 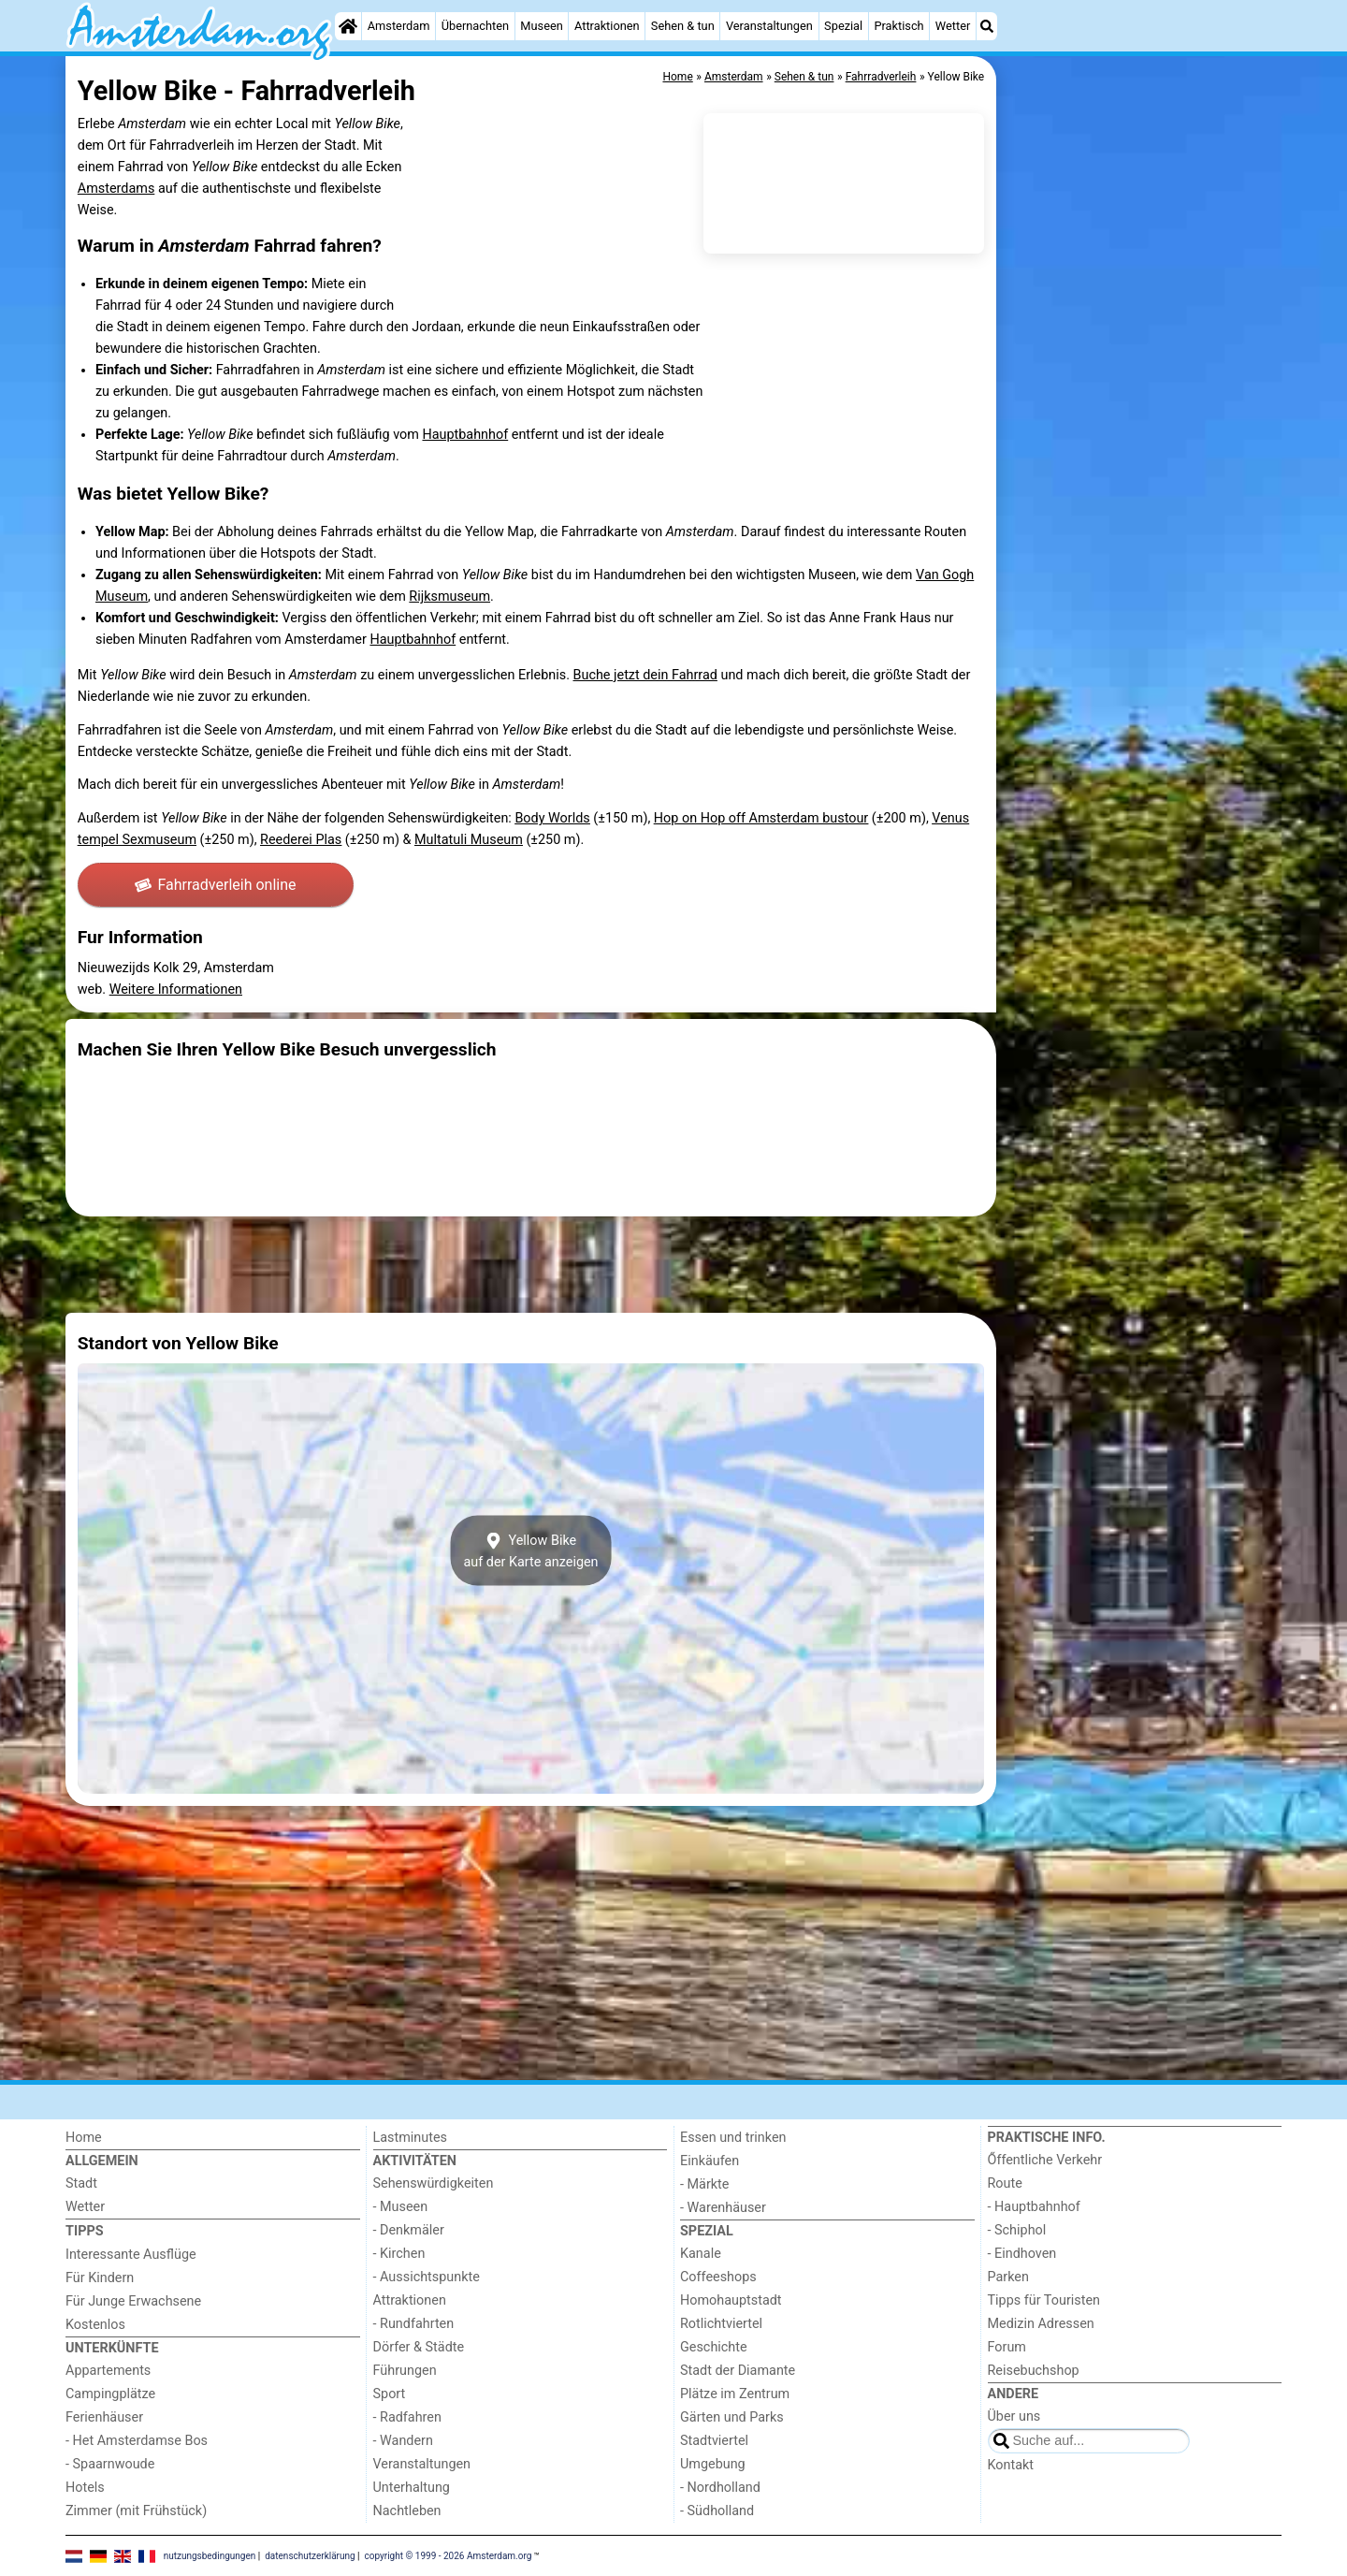 I want to click on Tipps für Touristen, so click(x=1044, y=2300).